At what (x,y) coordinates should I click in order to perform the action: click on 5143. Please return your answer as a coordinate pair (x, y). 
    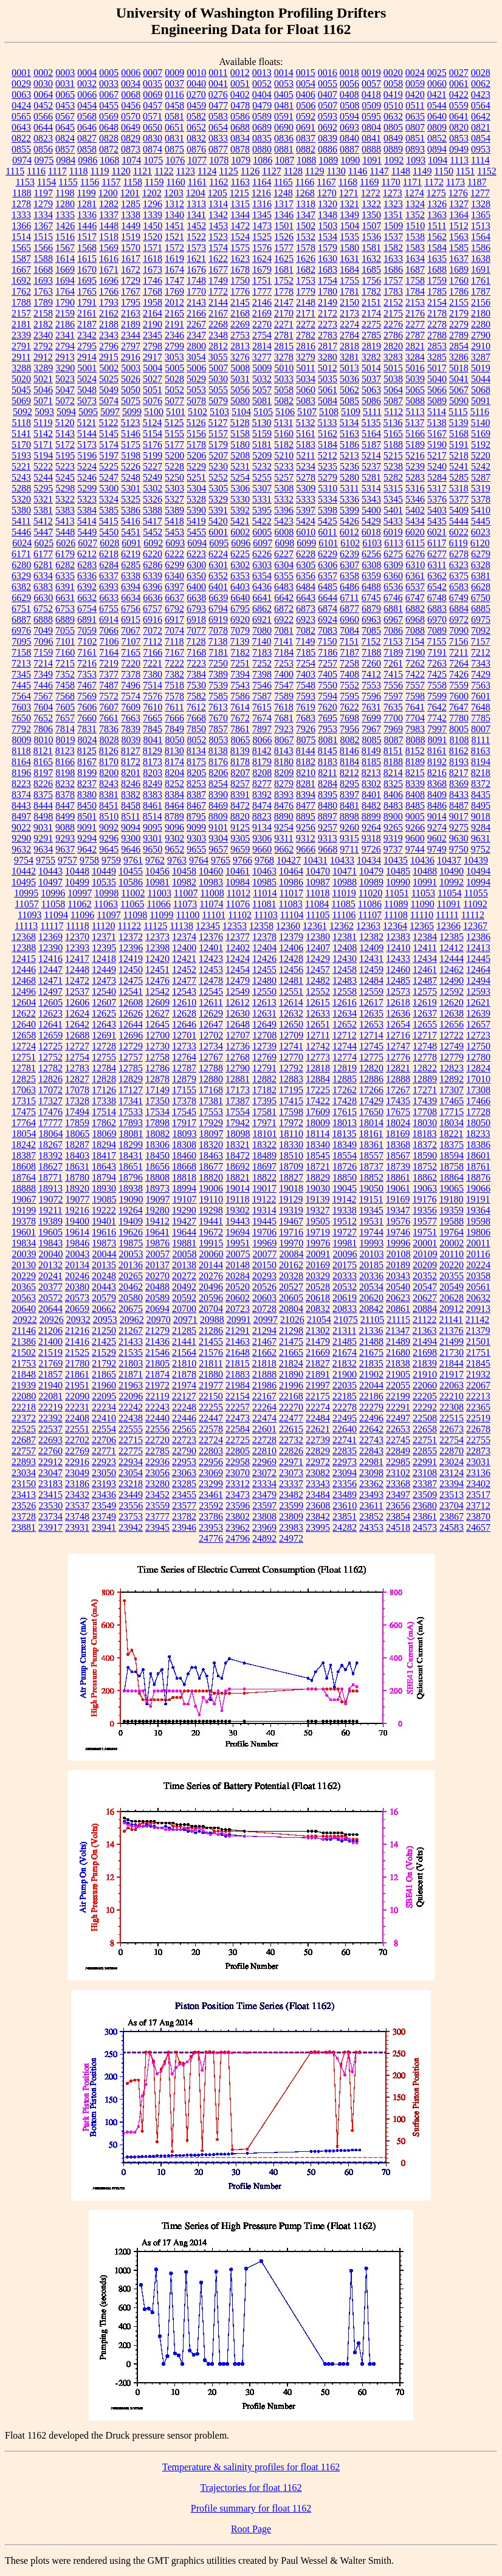
    Looking at the image, I should click on (65, 433).